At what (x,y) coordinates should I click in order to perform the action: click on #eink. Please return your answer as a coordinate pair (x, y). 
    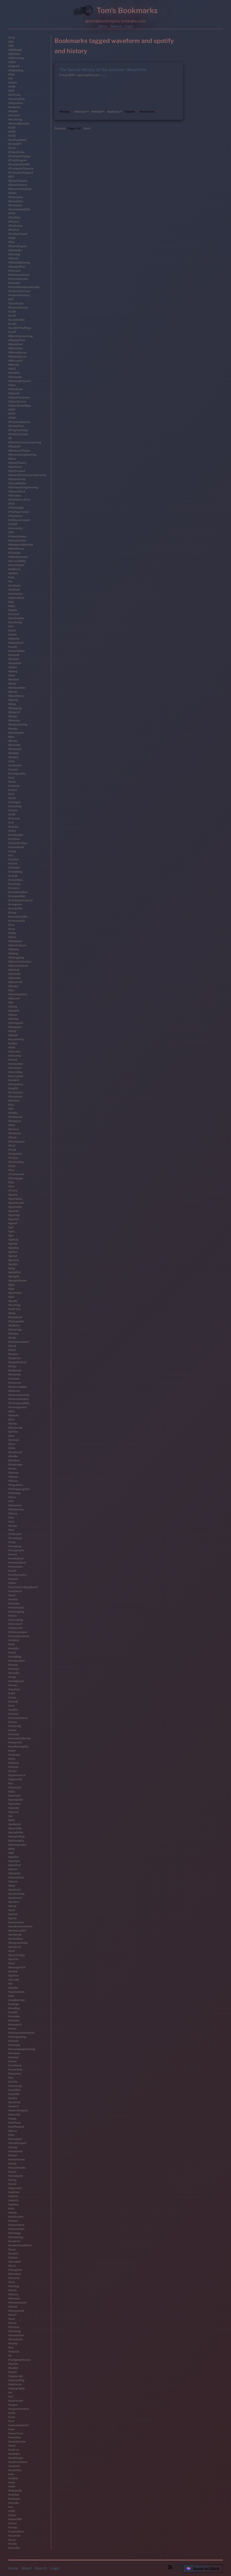
    Looking at the image, I should click on (11, 1047).